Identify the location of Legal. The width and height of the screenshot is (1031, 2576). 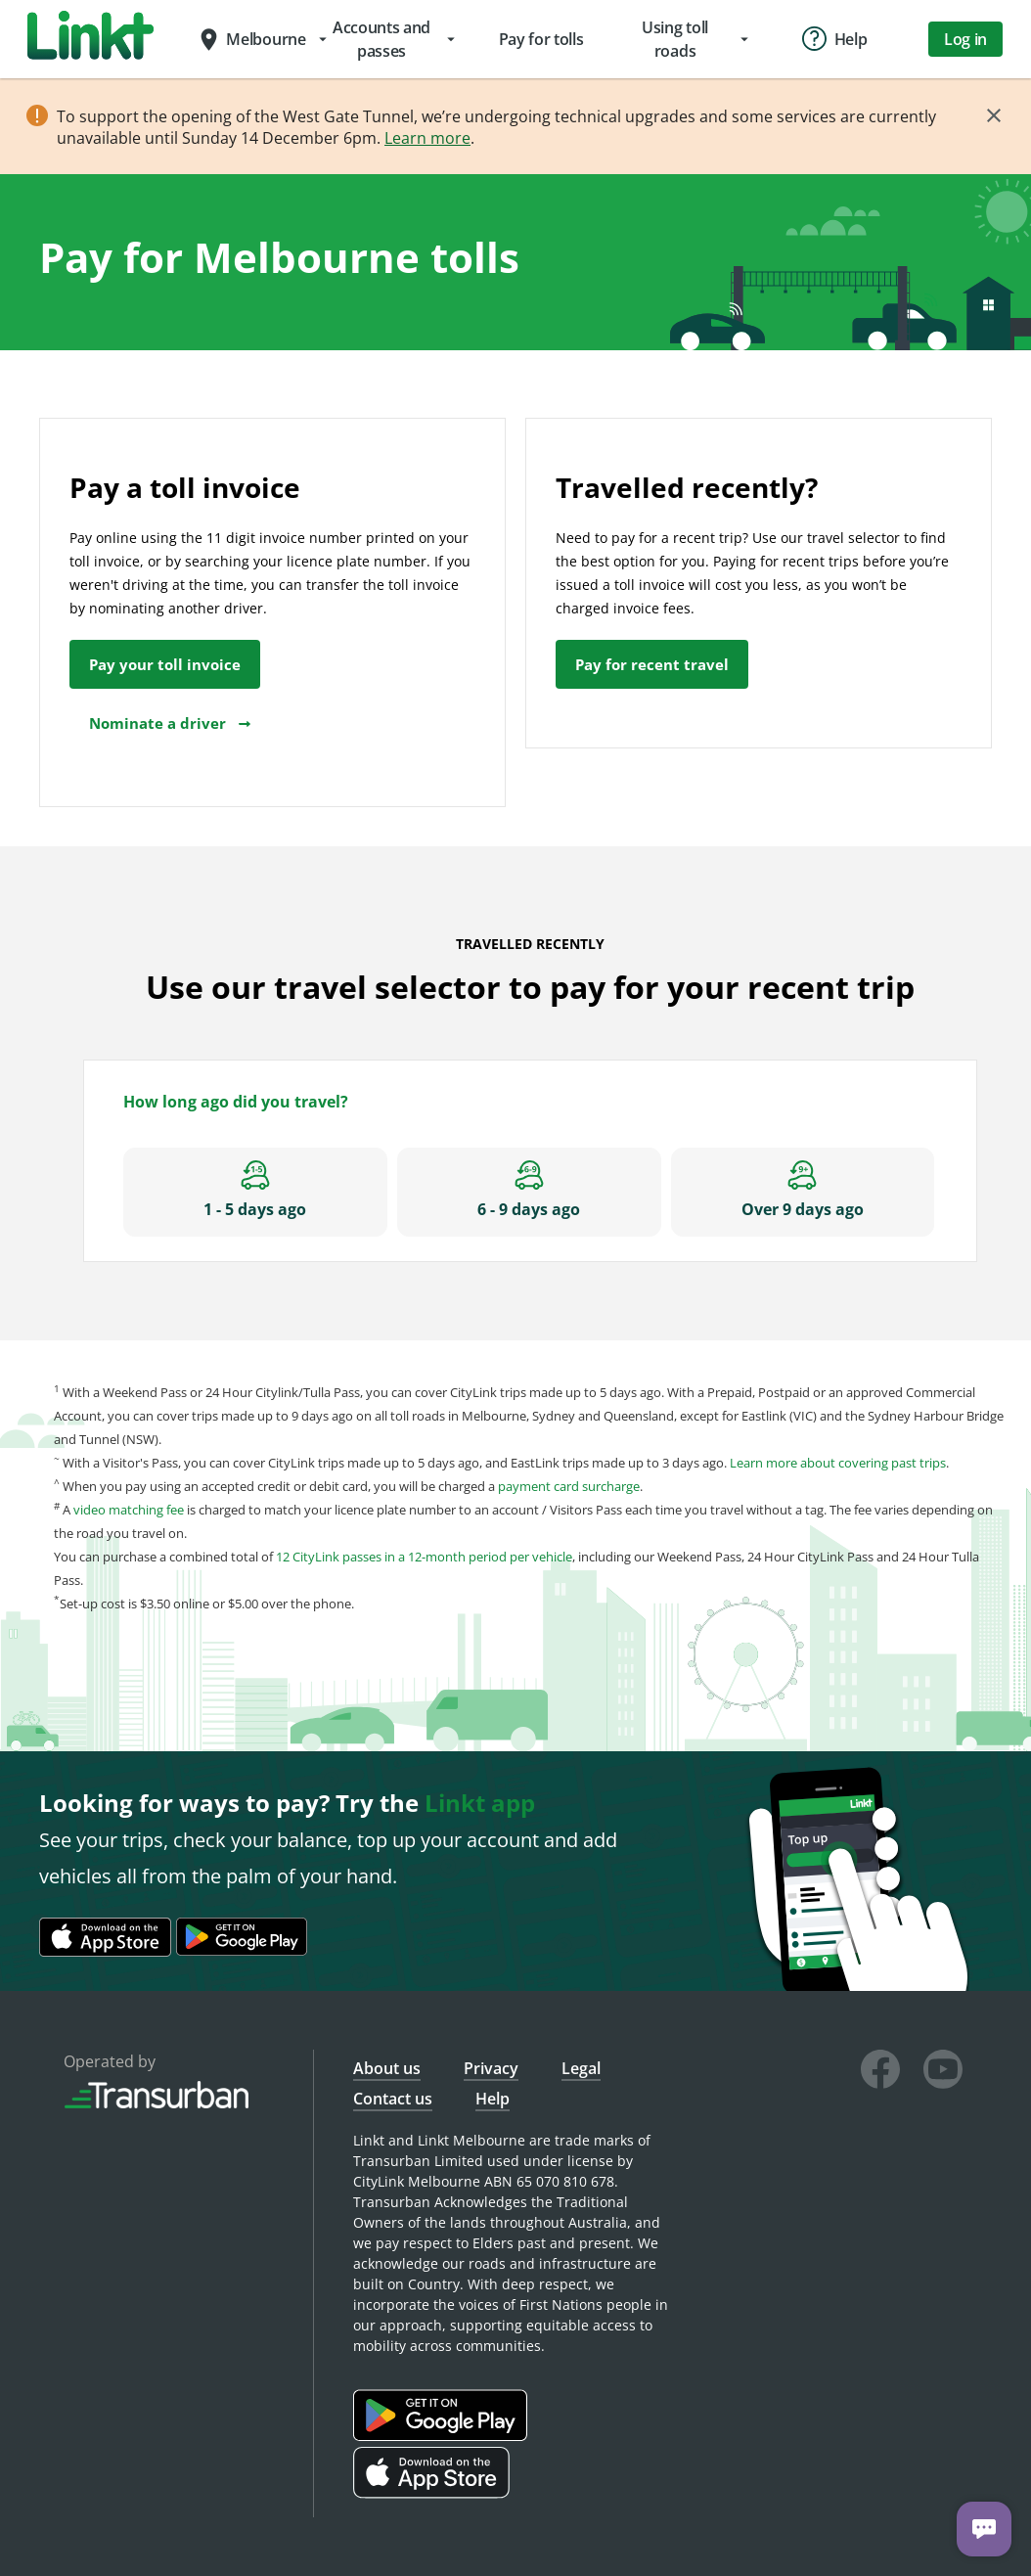
(581, 2068).